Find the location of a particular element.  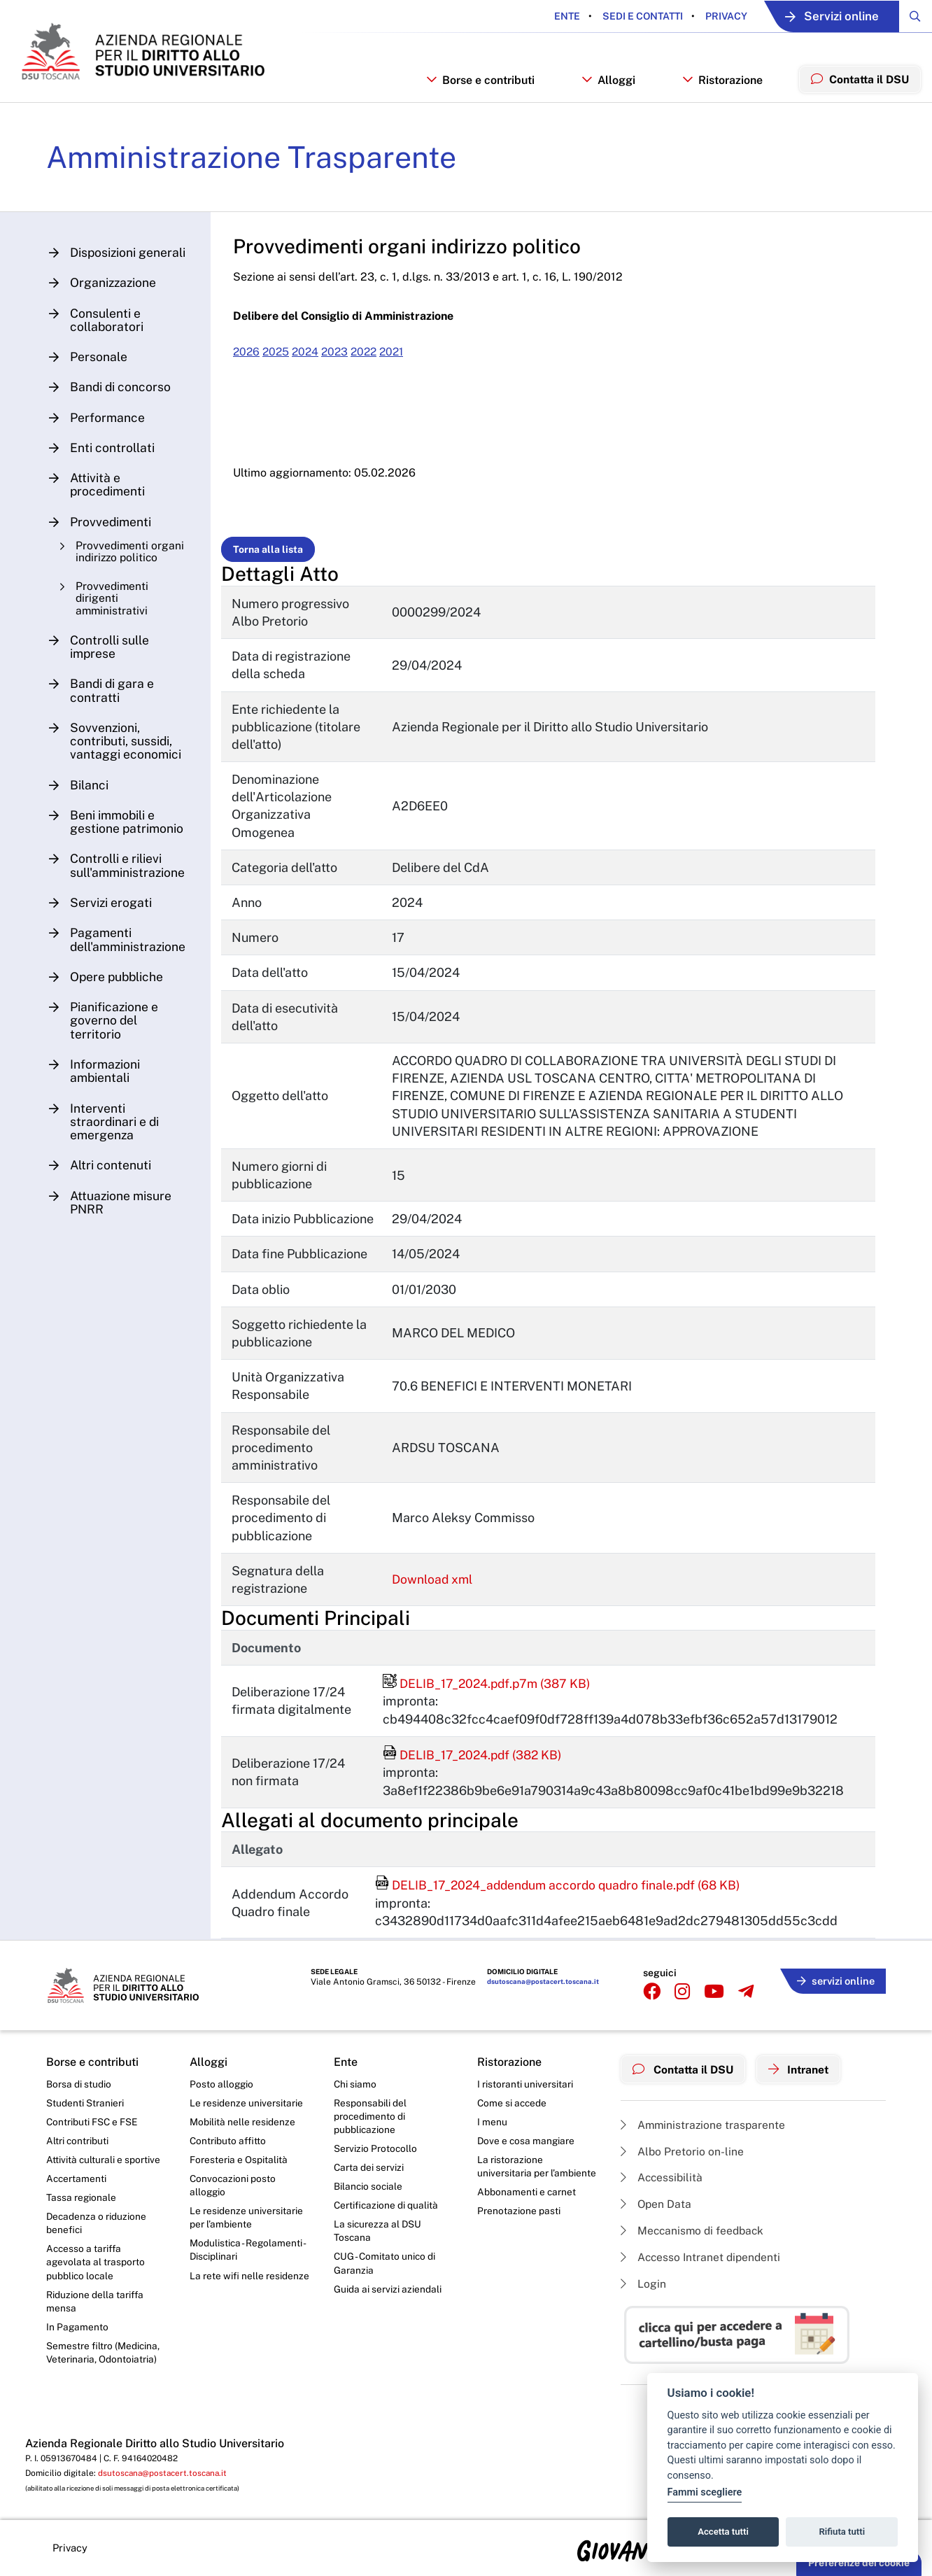

Contatta il DSU [menuitem] is located at coordinates (858, 87).